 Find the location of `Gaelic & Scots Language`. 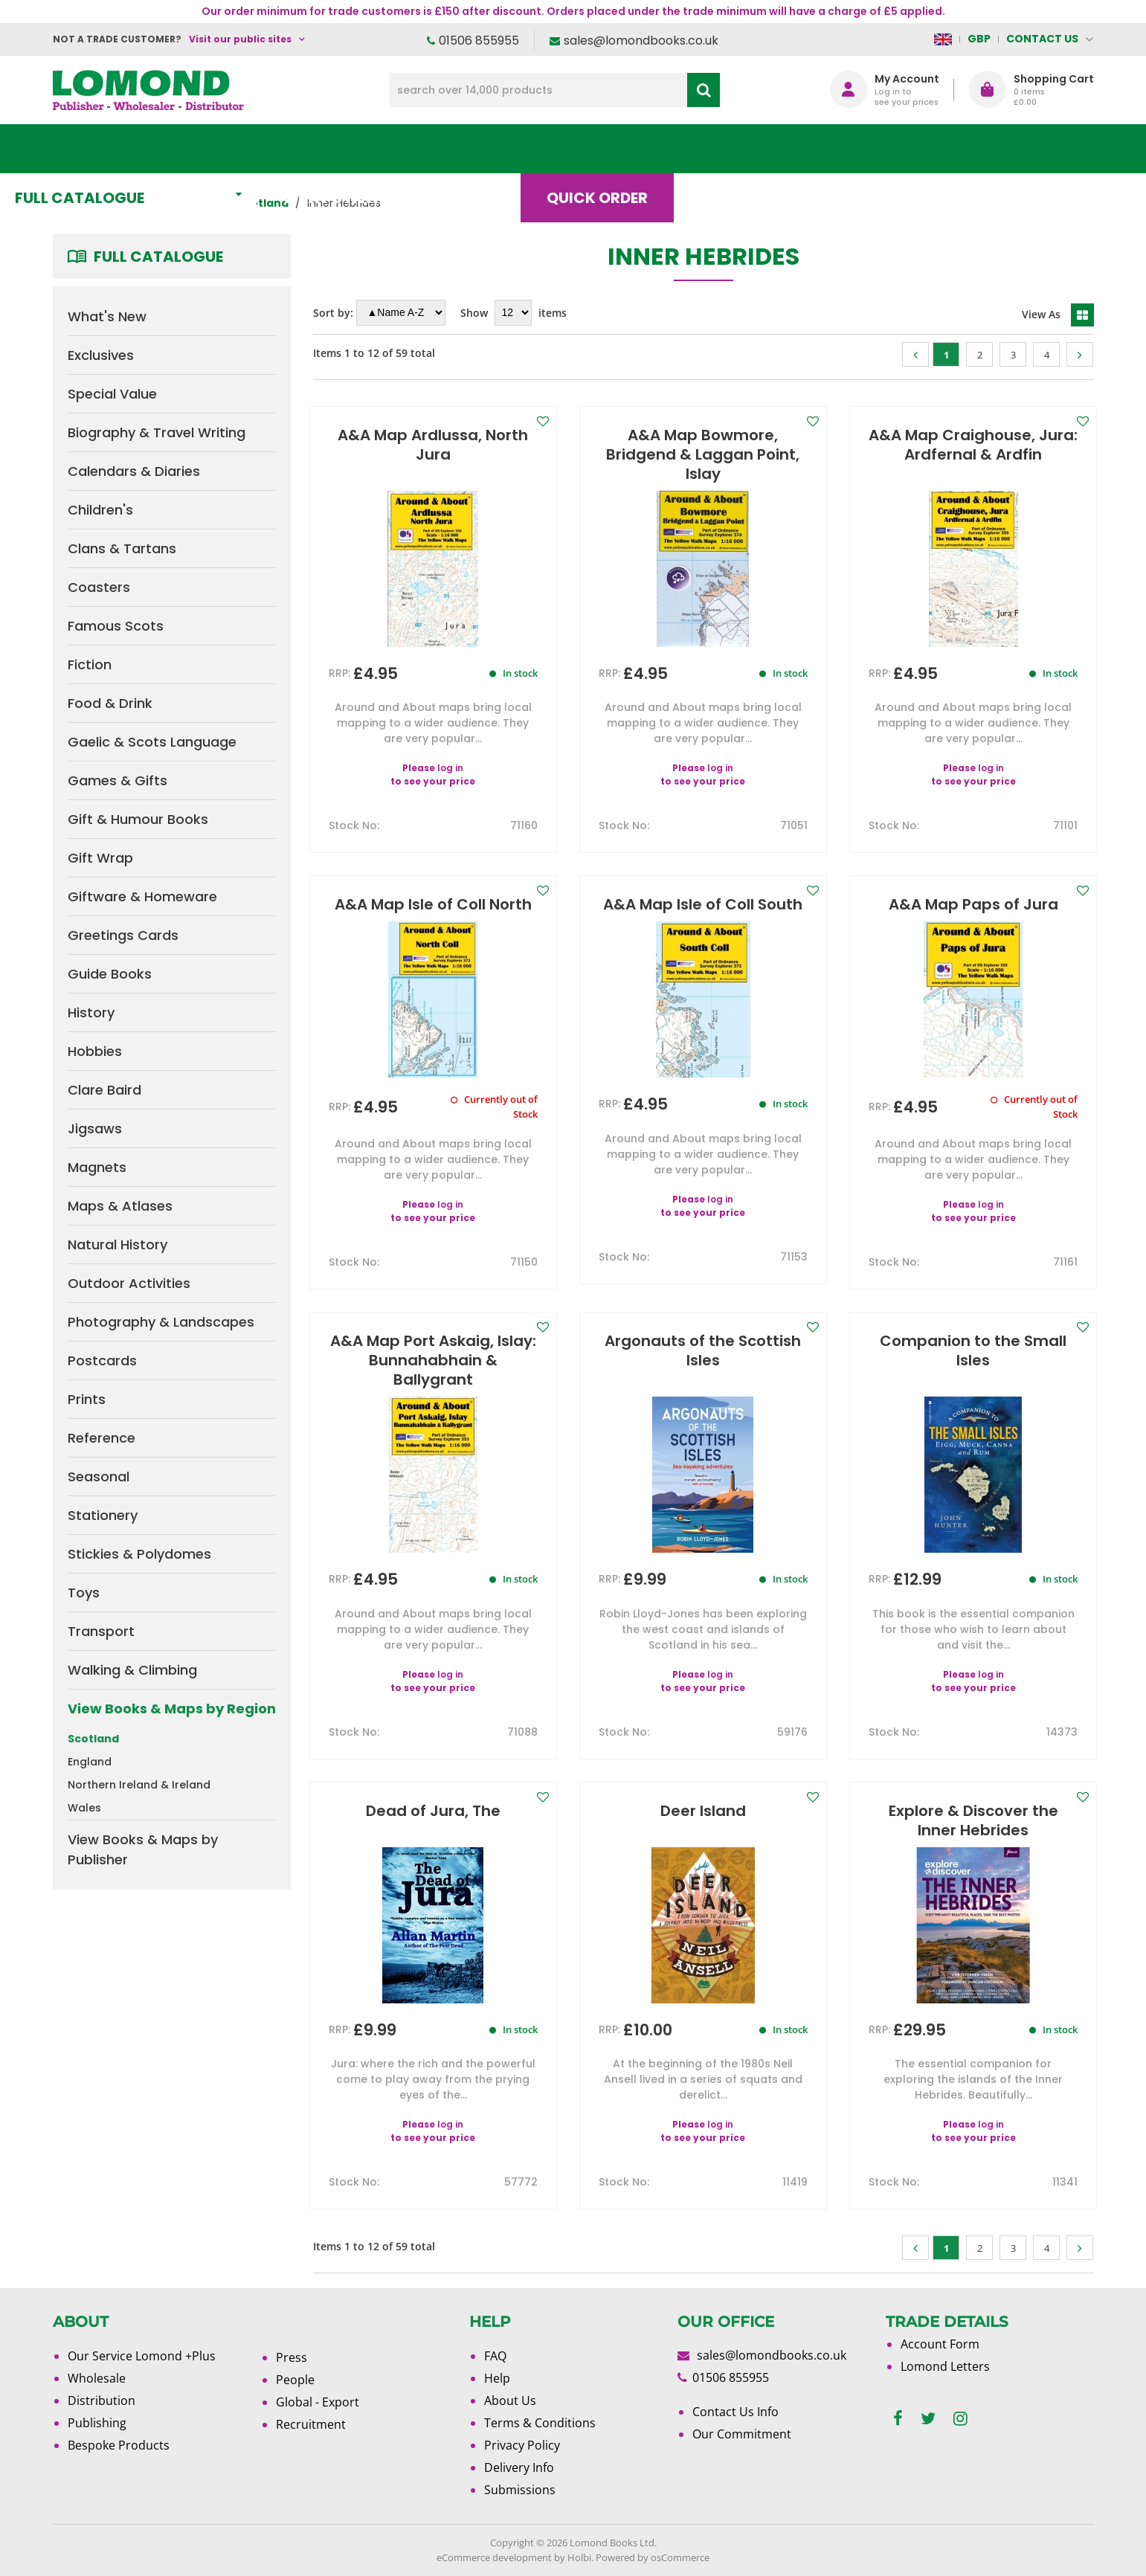

Gaelic & Scots Language is located at coordinates (152, 741).